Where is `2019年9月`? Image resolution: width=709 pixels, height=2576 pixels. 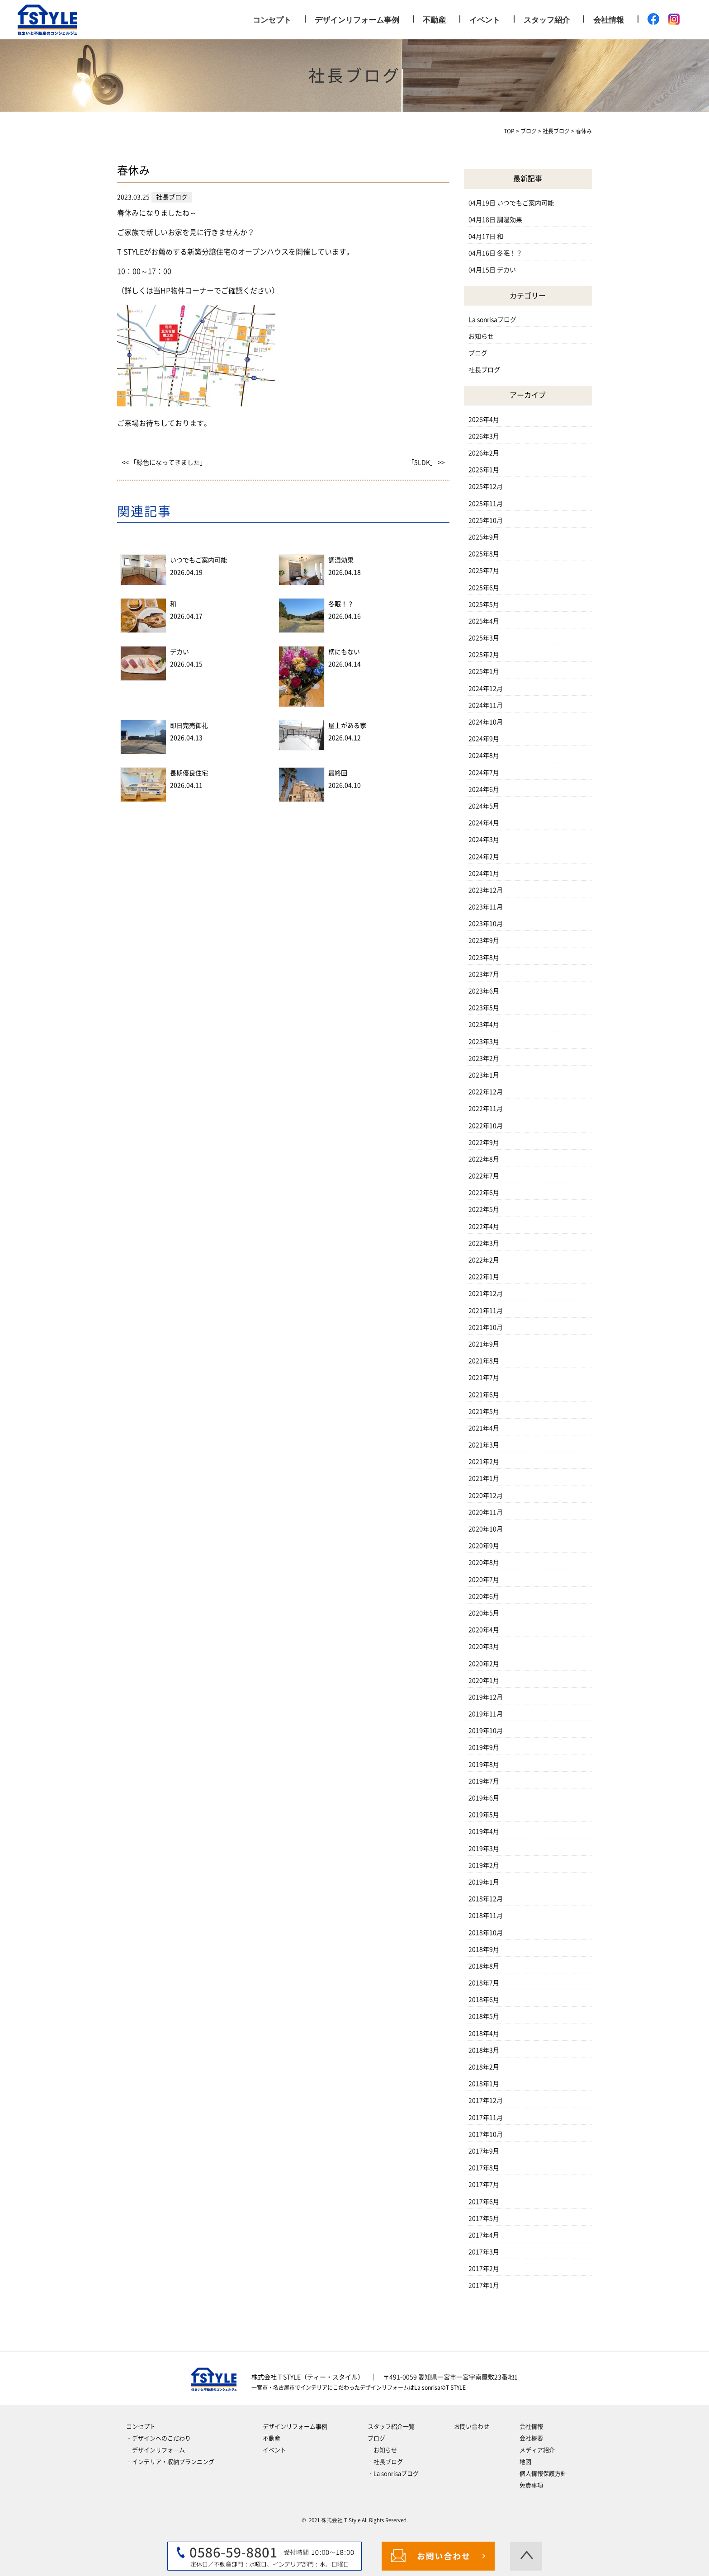 2019年9月 is located at coordinates (483, 1747).